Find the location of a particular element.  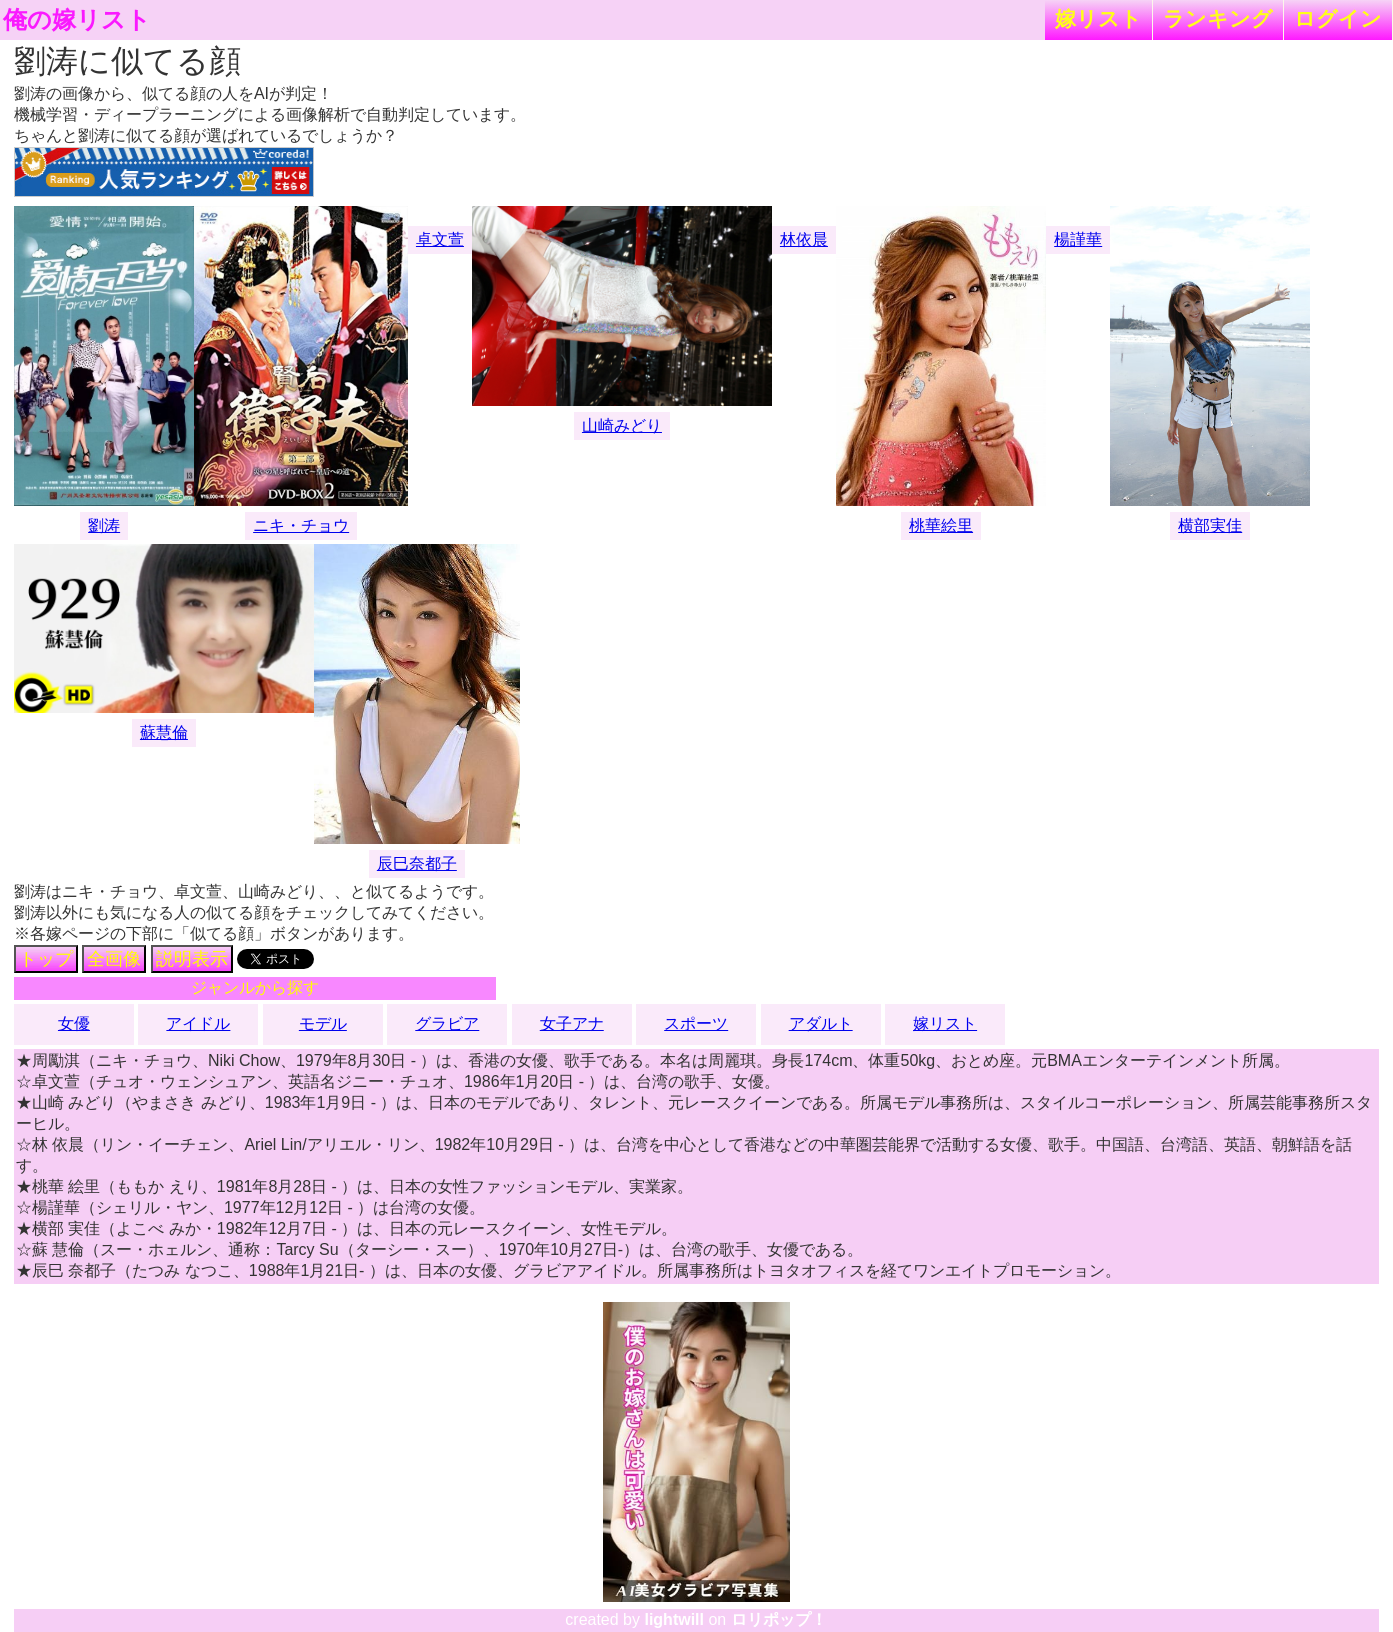

山崎みどり is located at coordinates (622, 425).